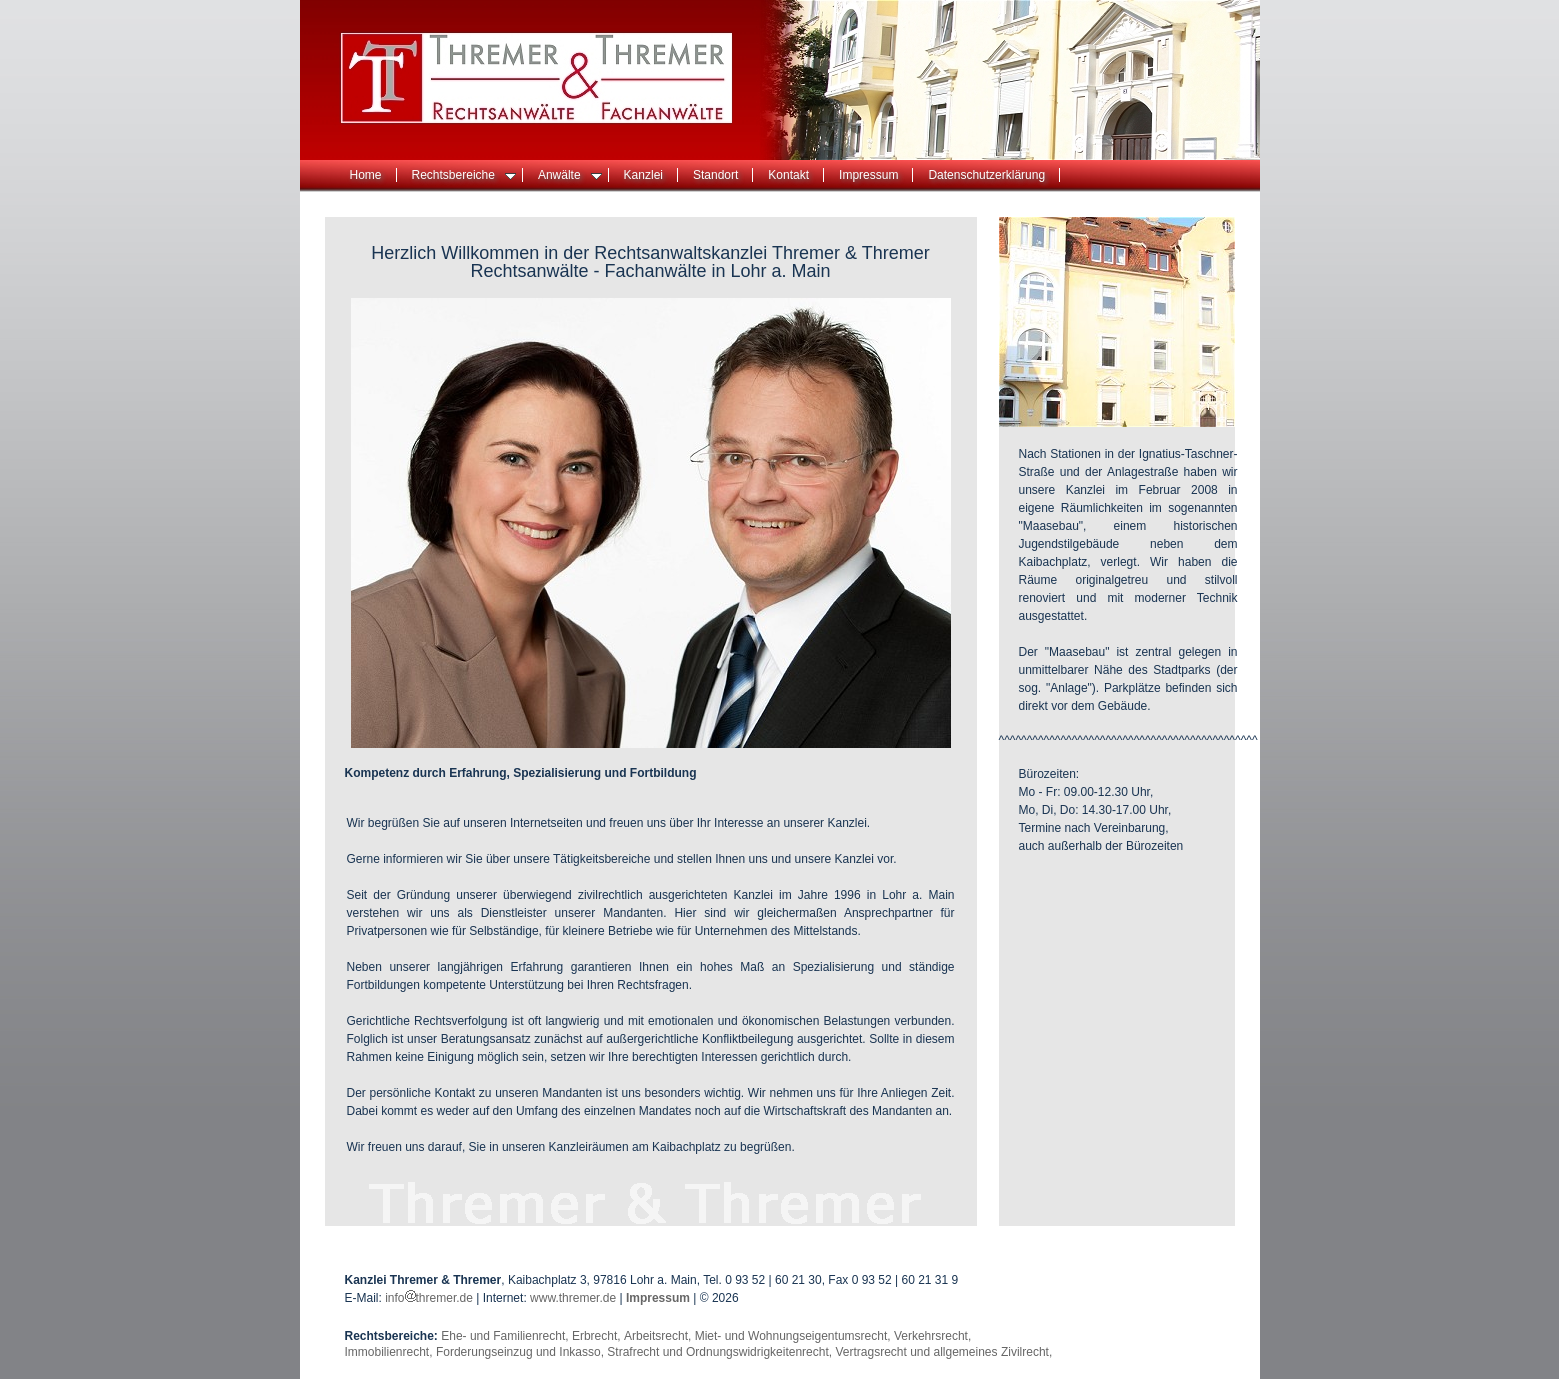 The height and width of the screenshot is (1379, 1559). I want to click on Anwälte, so click(570, 175).